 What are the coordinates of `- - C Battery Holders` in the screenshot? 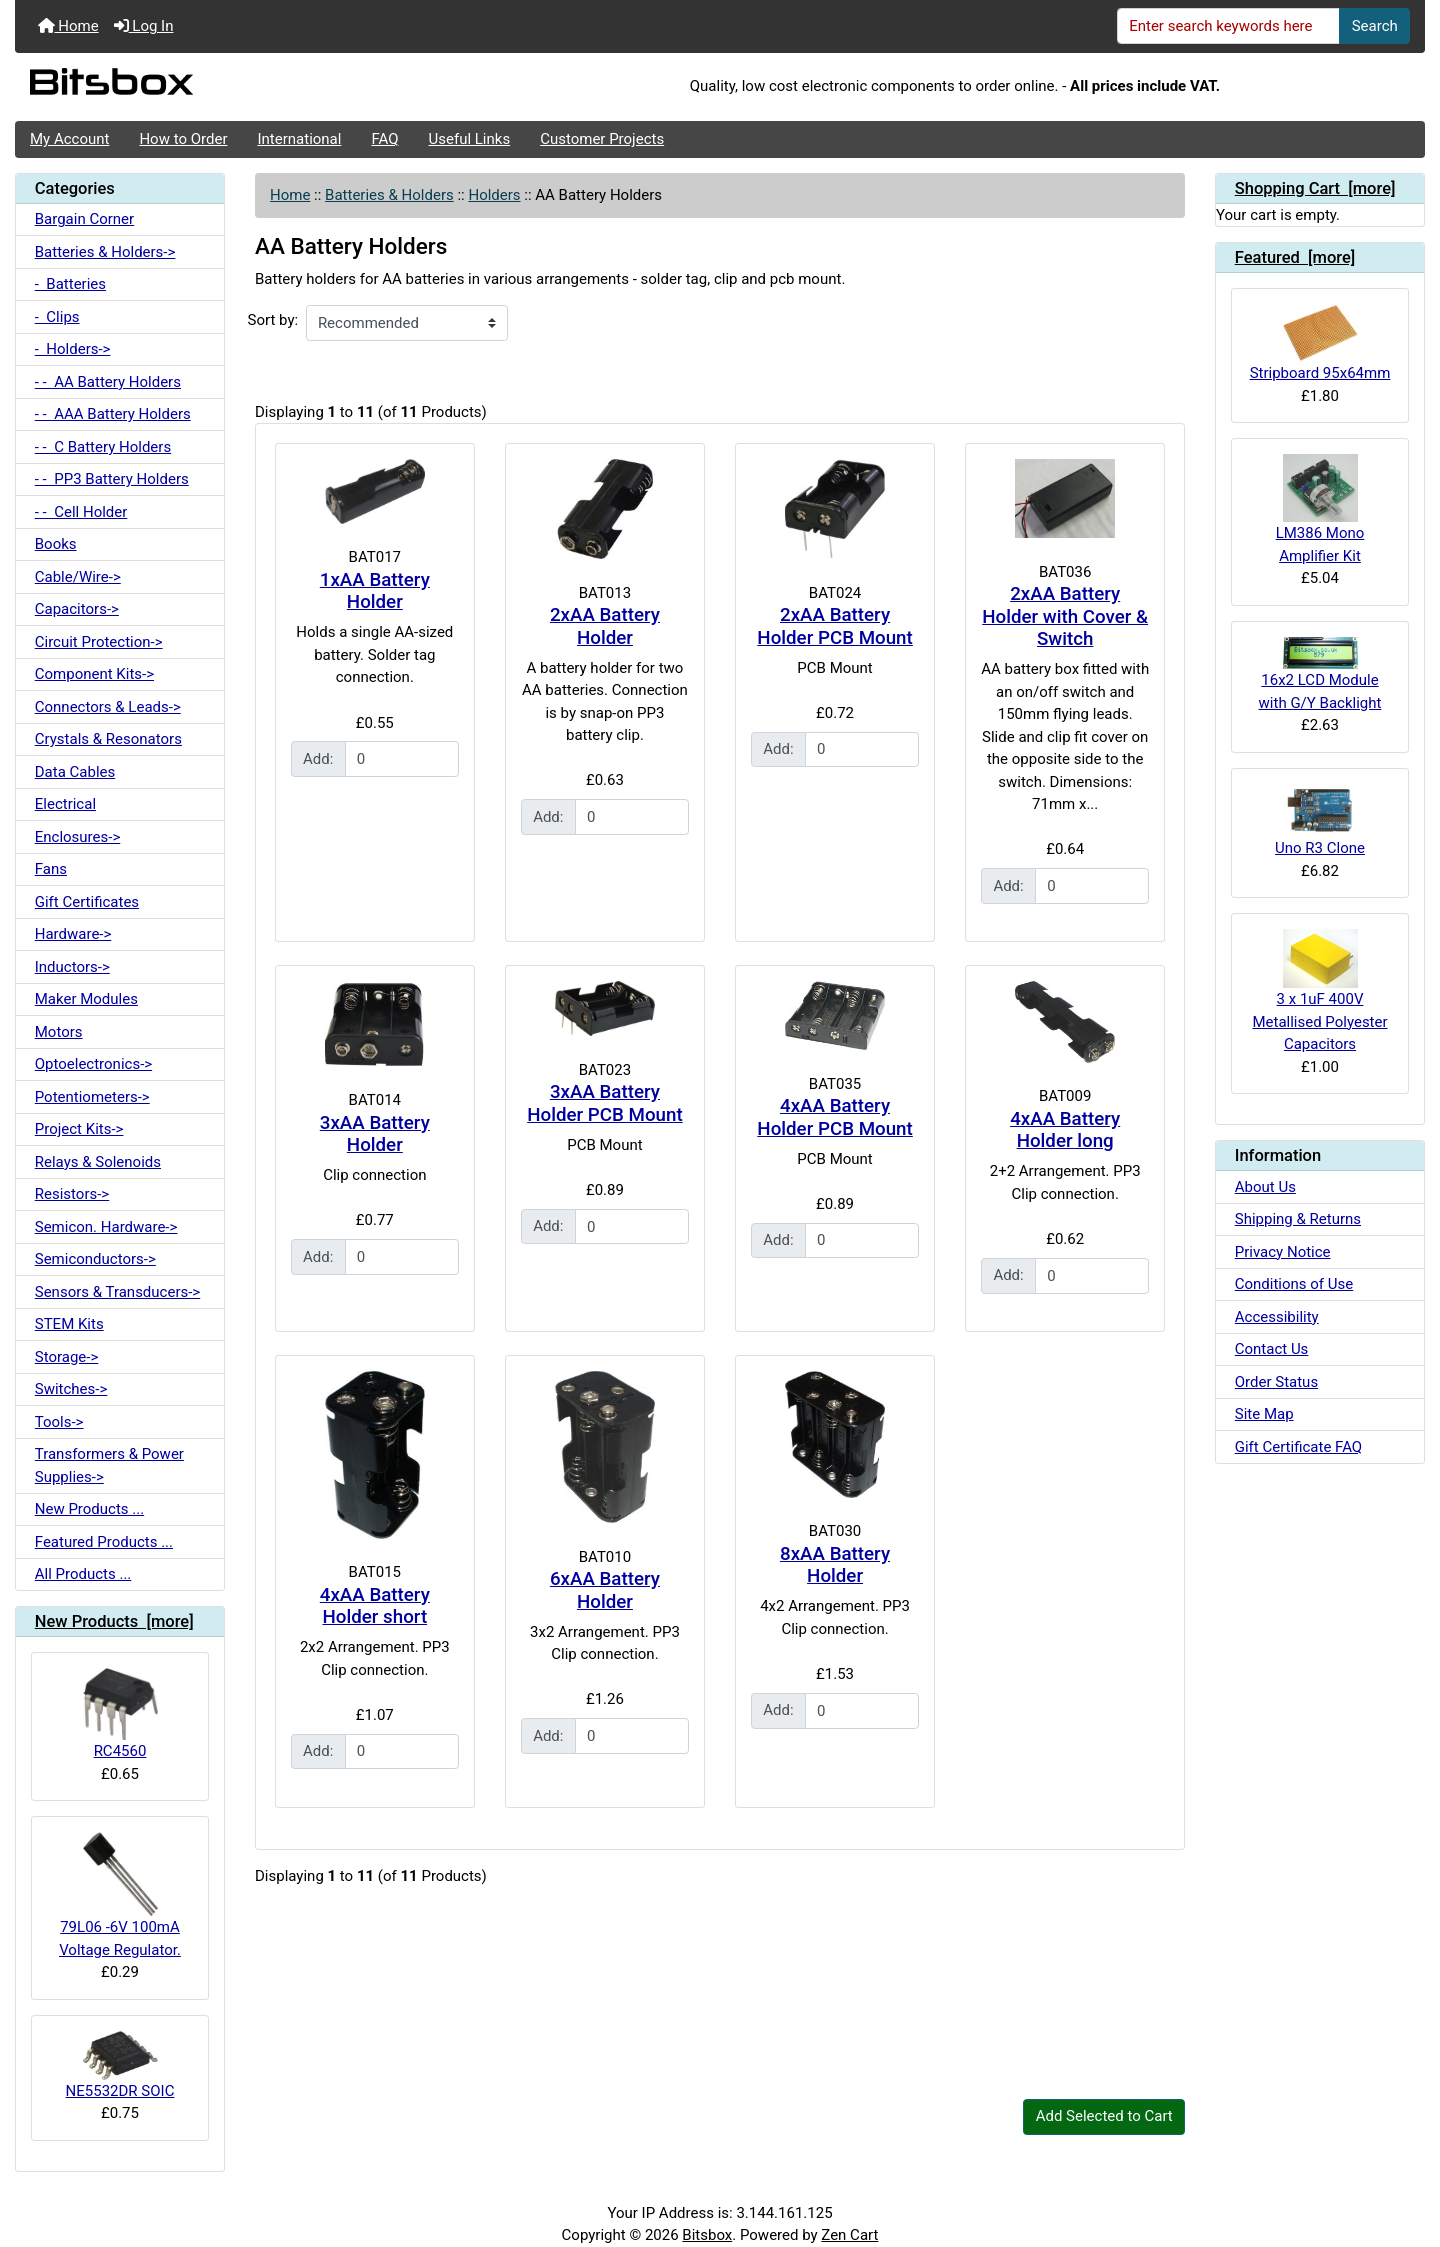 It's located at (103, 447).